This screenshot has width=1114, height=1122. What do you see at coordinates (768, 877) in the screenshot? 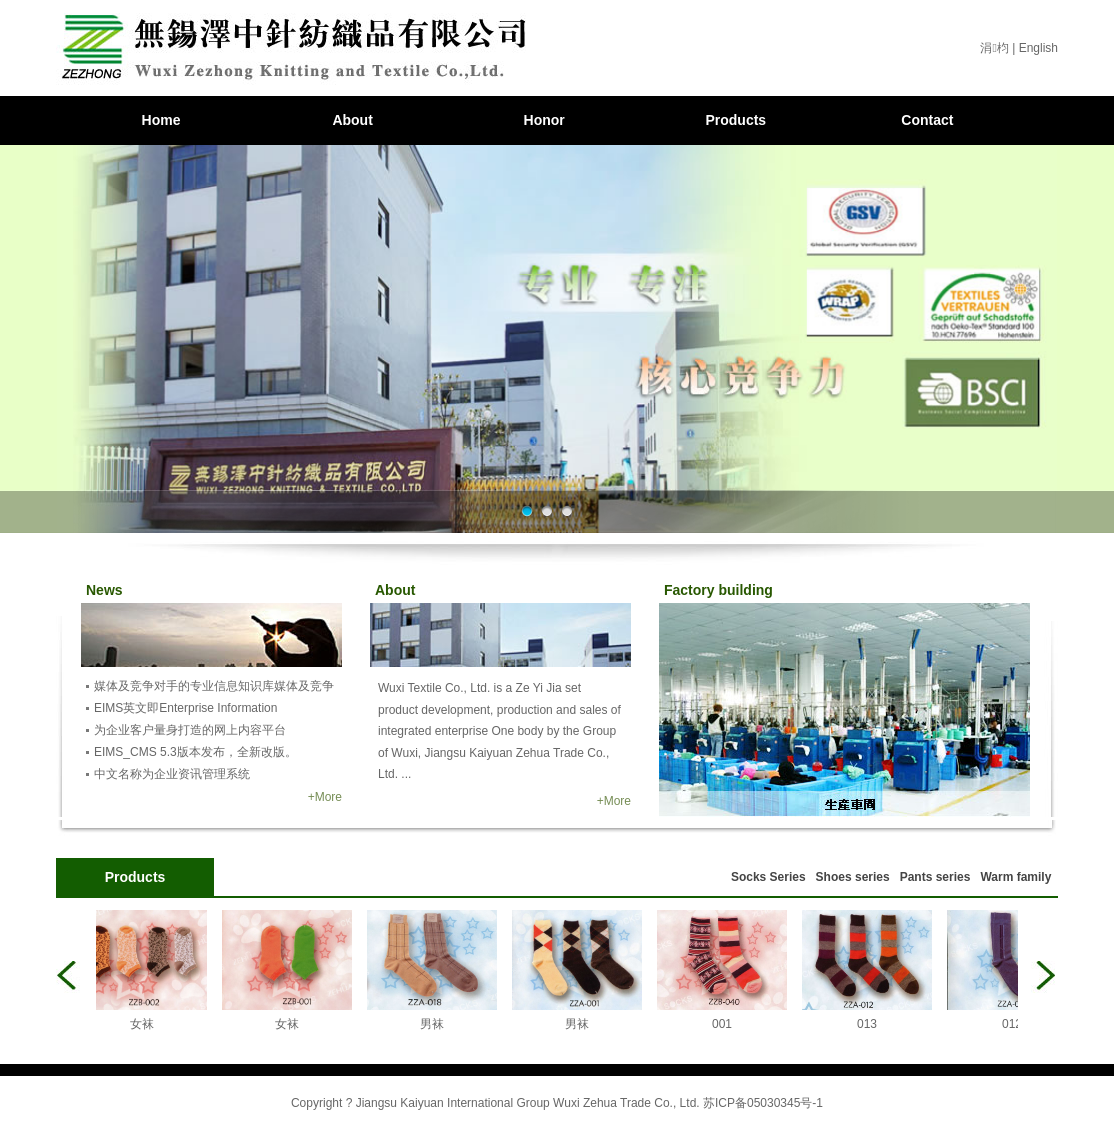
I see `Socks Series` at bounding box center [768, 877].